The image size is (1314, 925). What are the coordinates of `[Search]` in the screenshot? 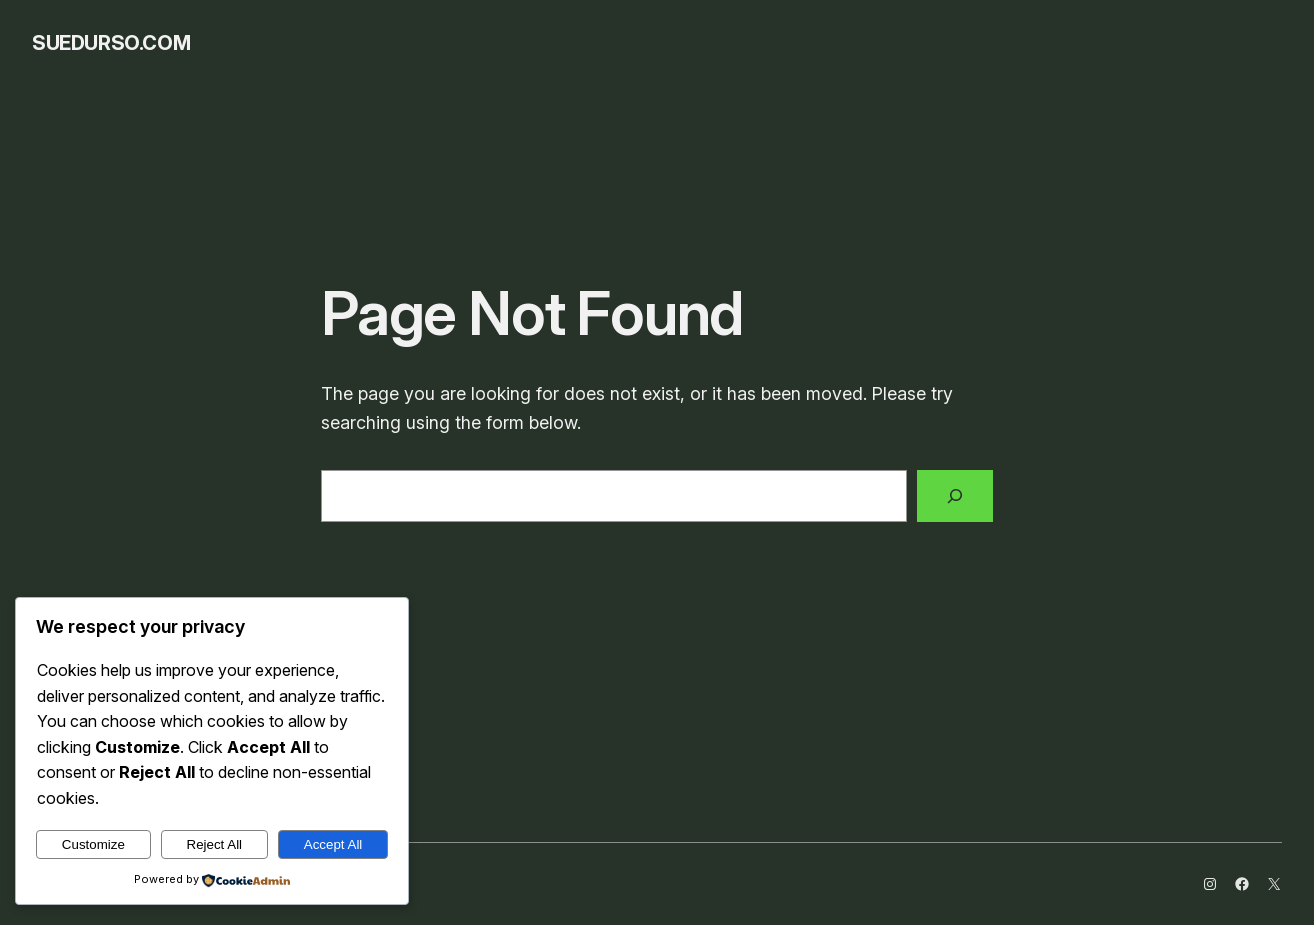 It's located at (955, 496).